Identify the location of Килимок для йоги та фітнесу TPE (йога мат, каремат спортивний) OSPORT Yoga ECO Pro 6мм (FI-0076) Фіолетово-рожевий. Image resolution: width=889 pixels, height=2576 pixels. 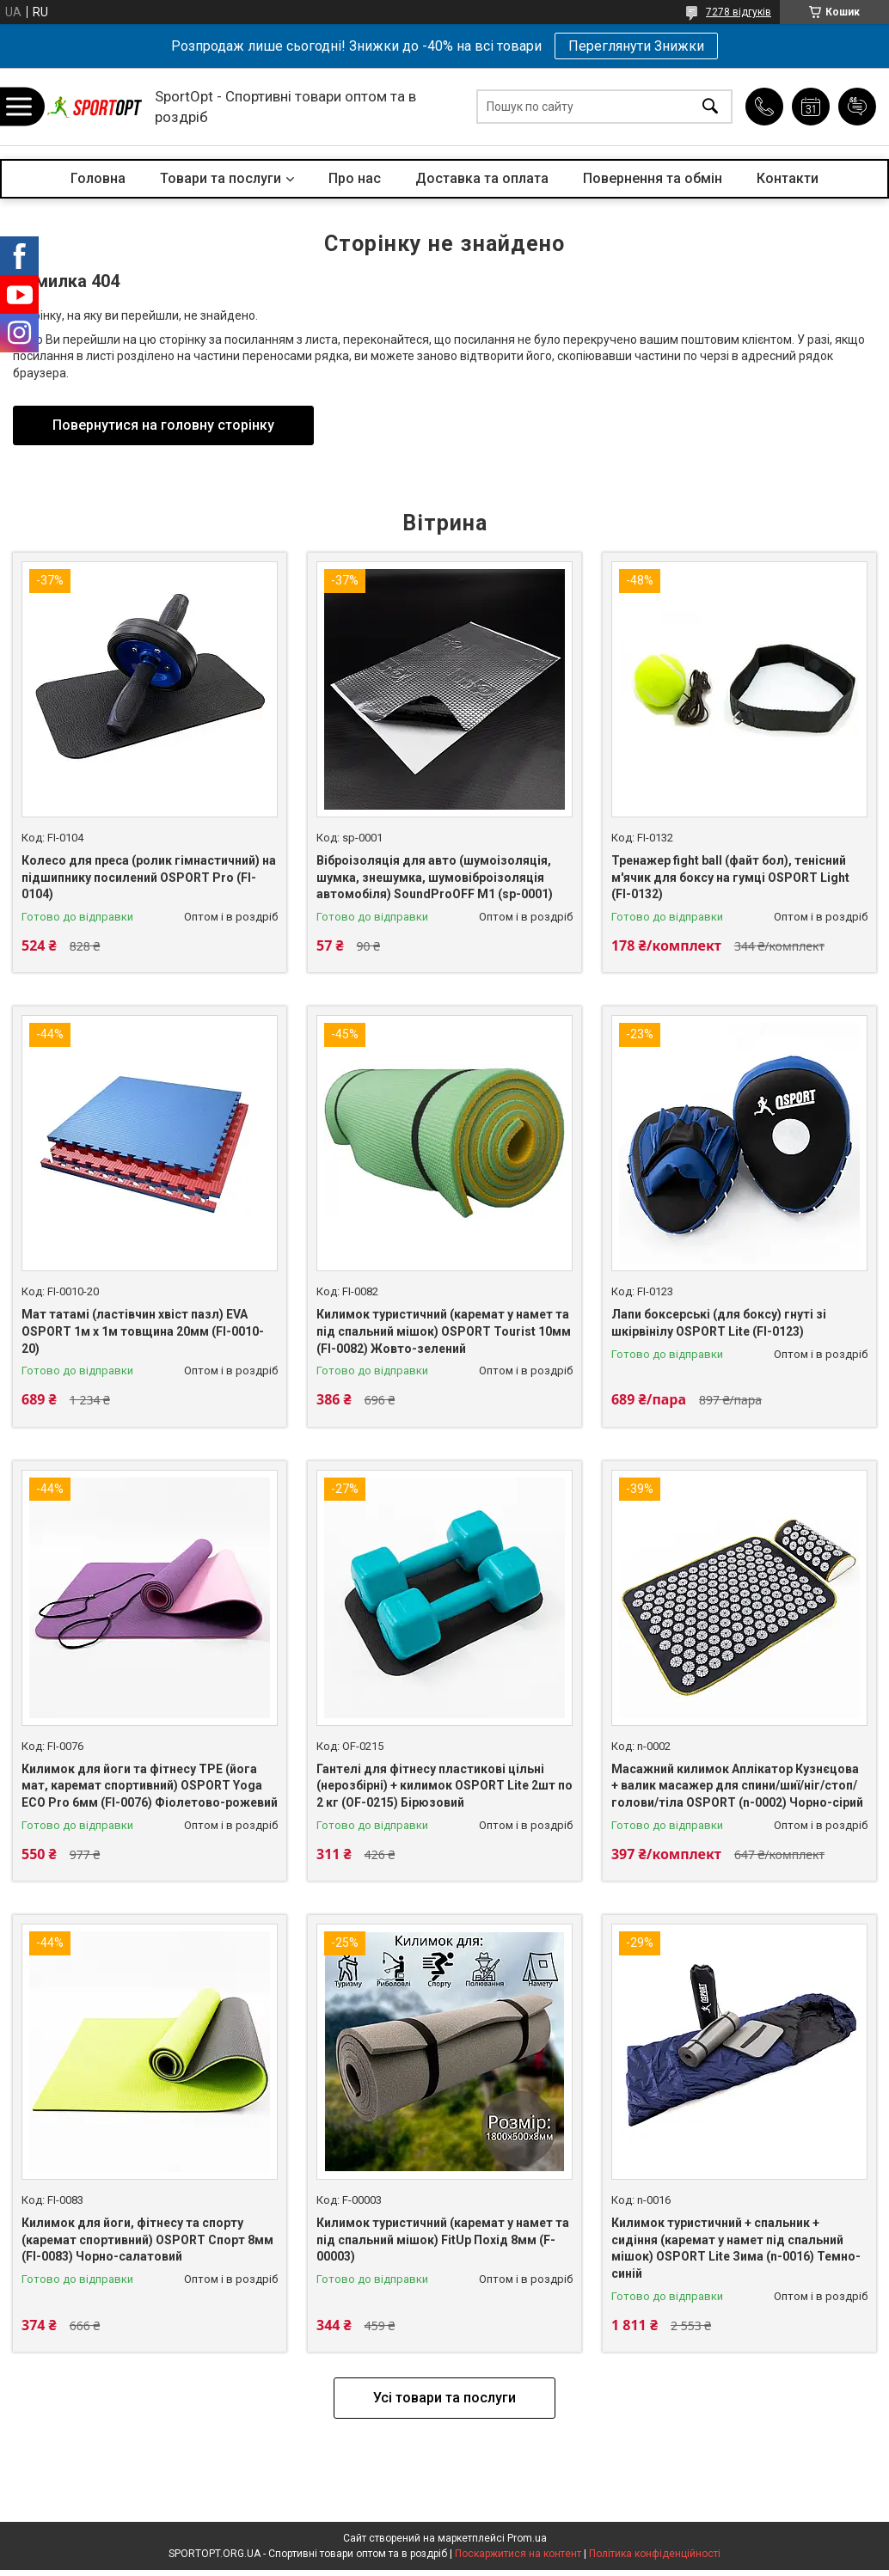
(149, 1785).